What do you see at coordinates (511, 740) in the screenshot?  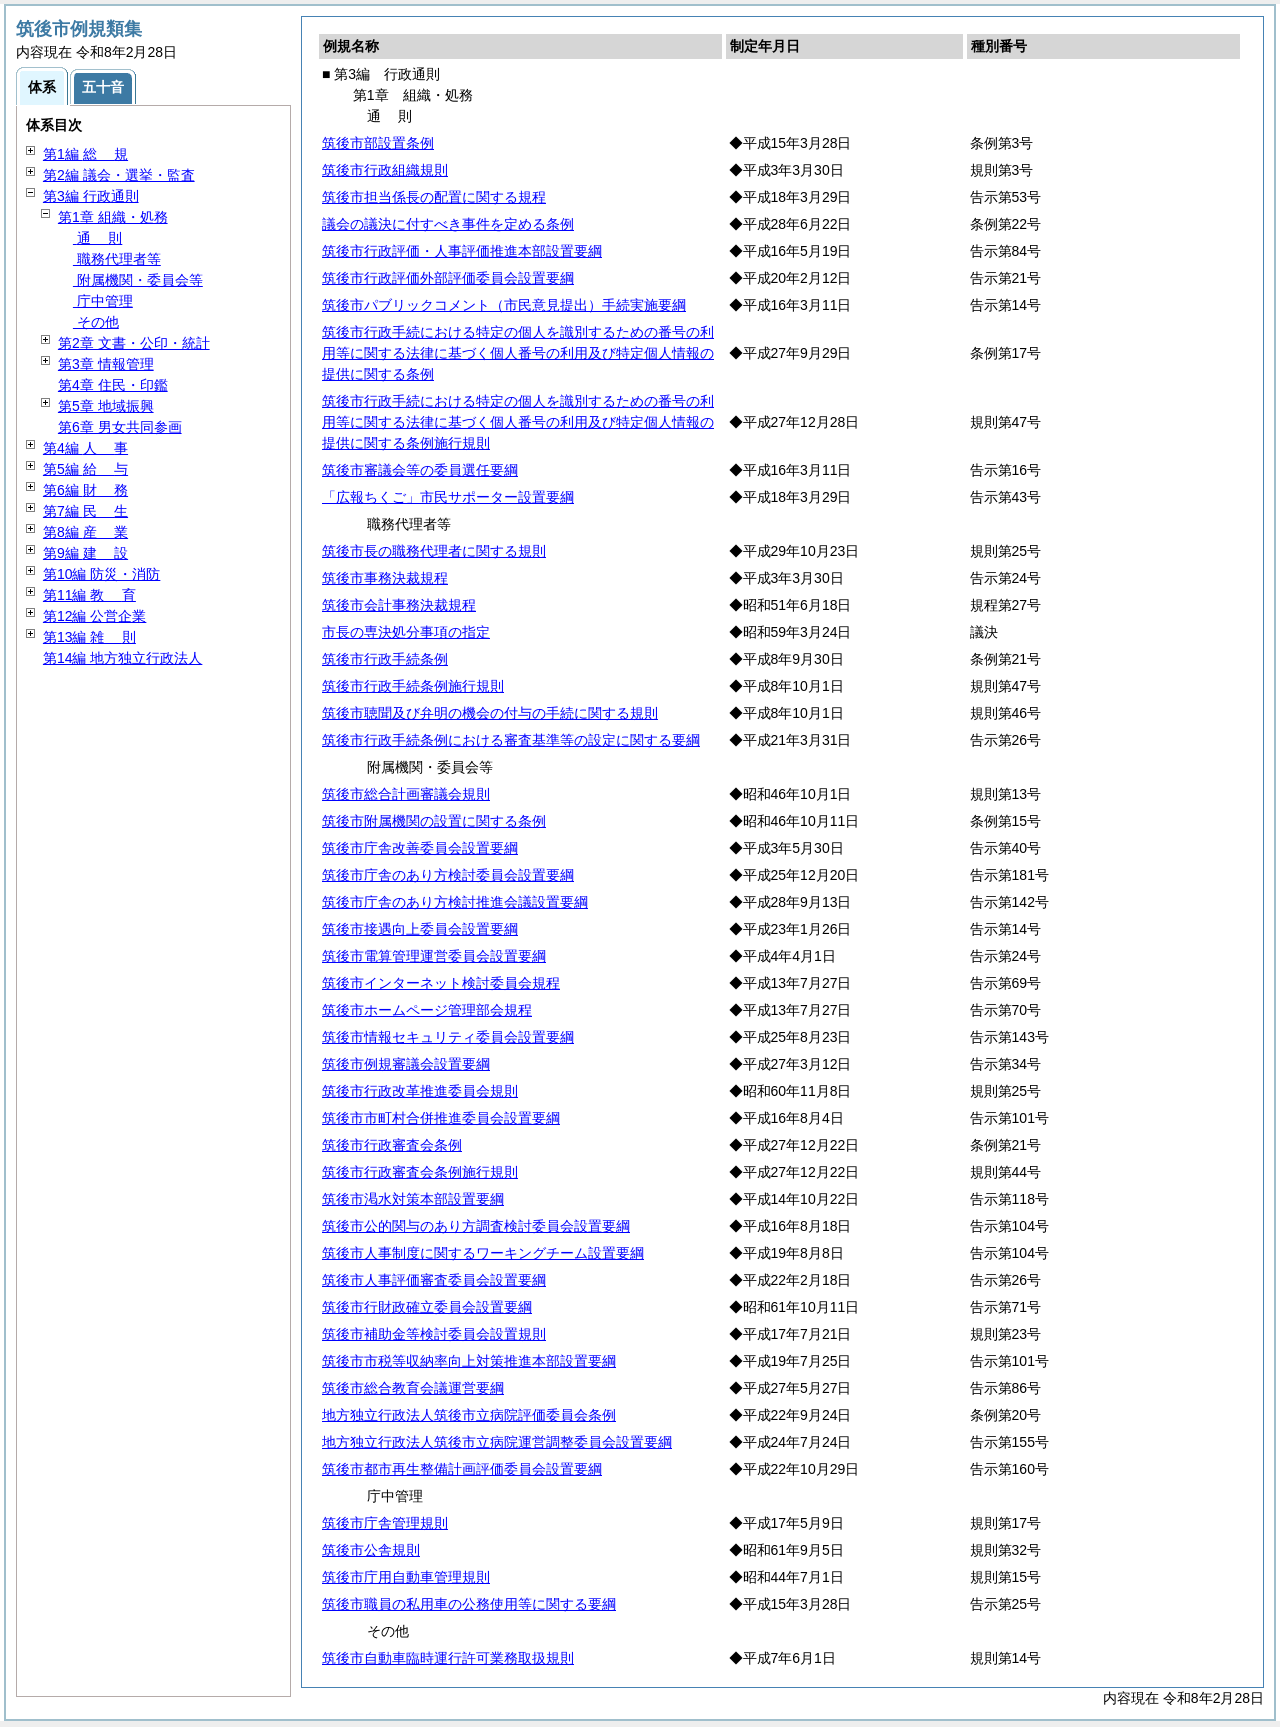 I see `筑後市行政手続条例における審査基準等の設定に関する要綱` at bounding box center [511, 740].